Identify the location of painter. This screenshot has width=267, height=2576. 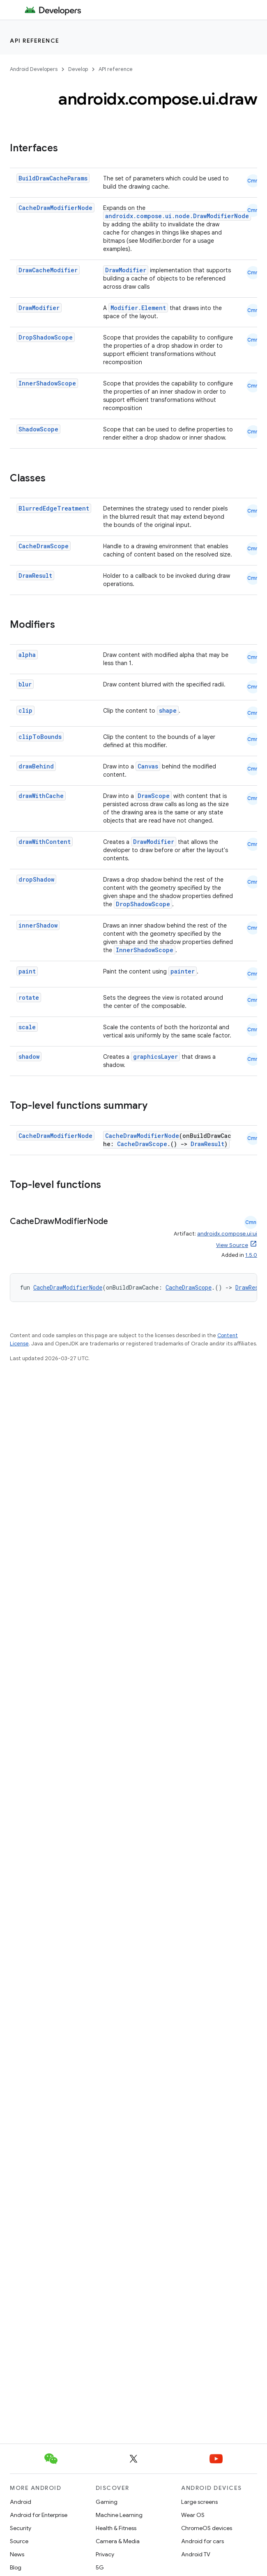
(182, 971).